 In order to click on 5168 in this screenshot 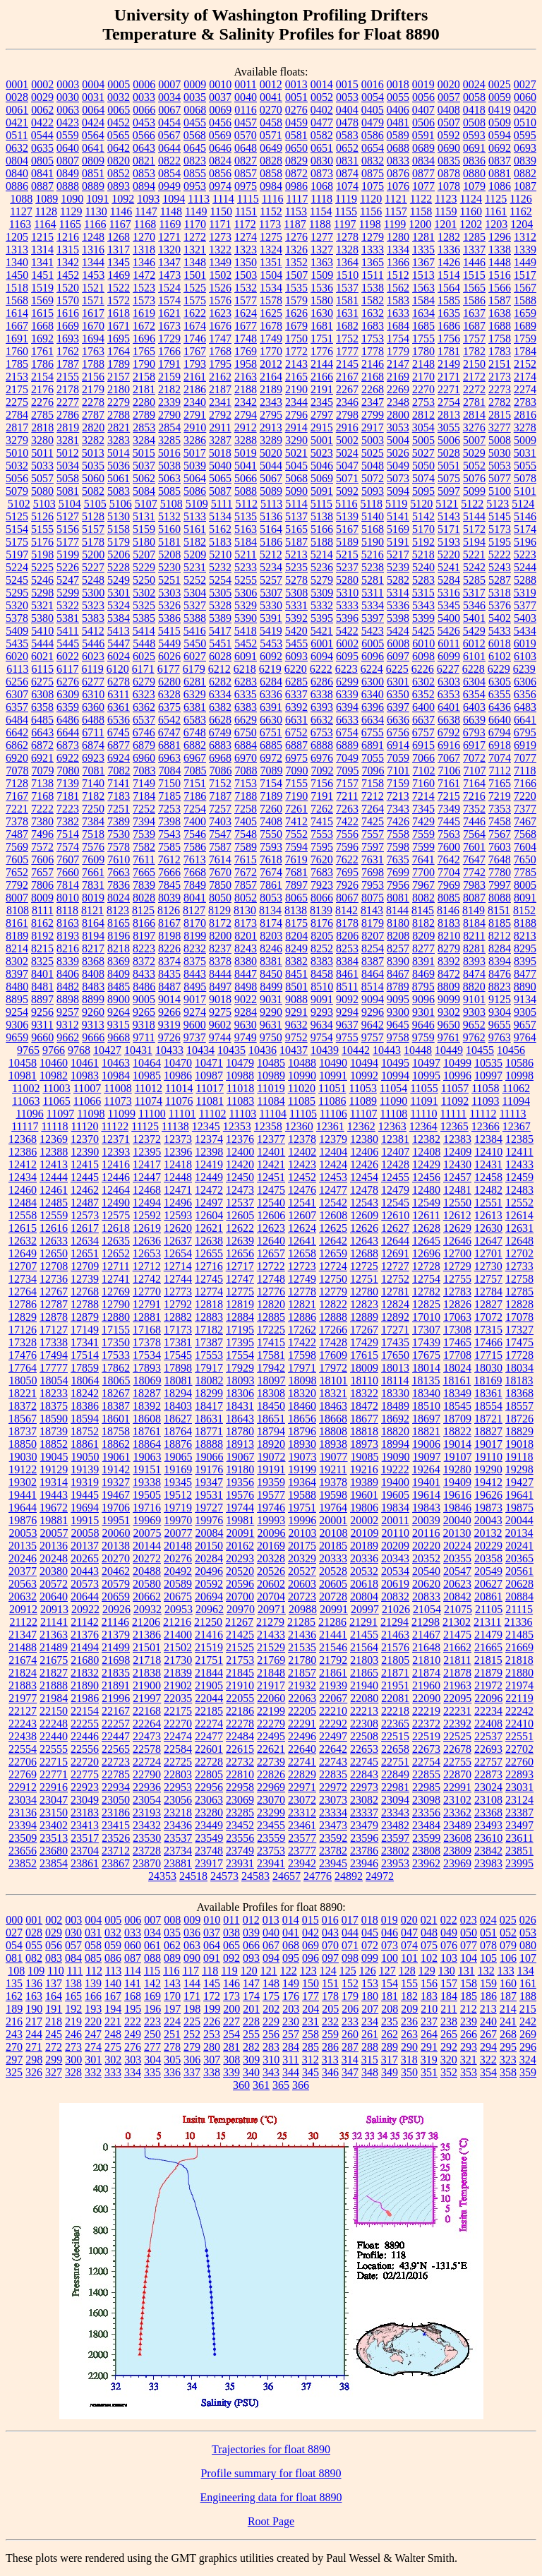, I will do `click(372, 529)`.